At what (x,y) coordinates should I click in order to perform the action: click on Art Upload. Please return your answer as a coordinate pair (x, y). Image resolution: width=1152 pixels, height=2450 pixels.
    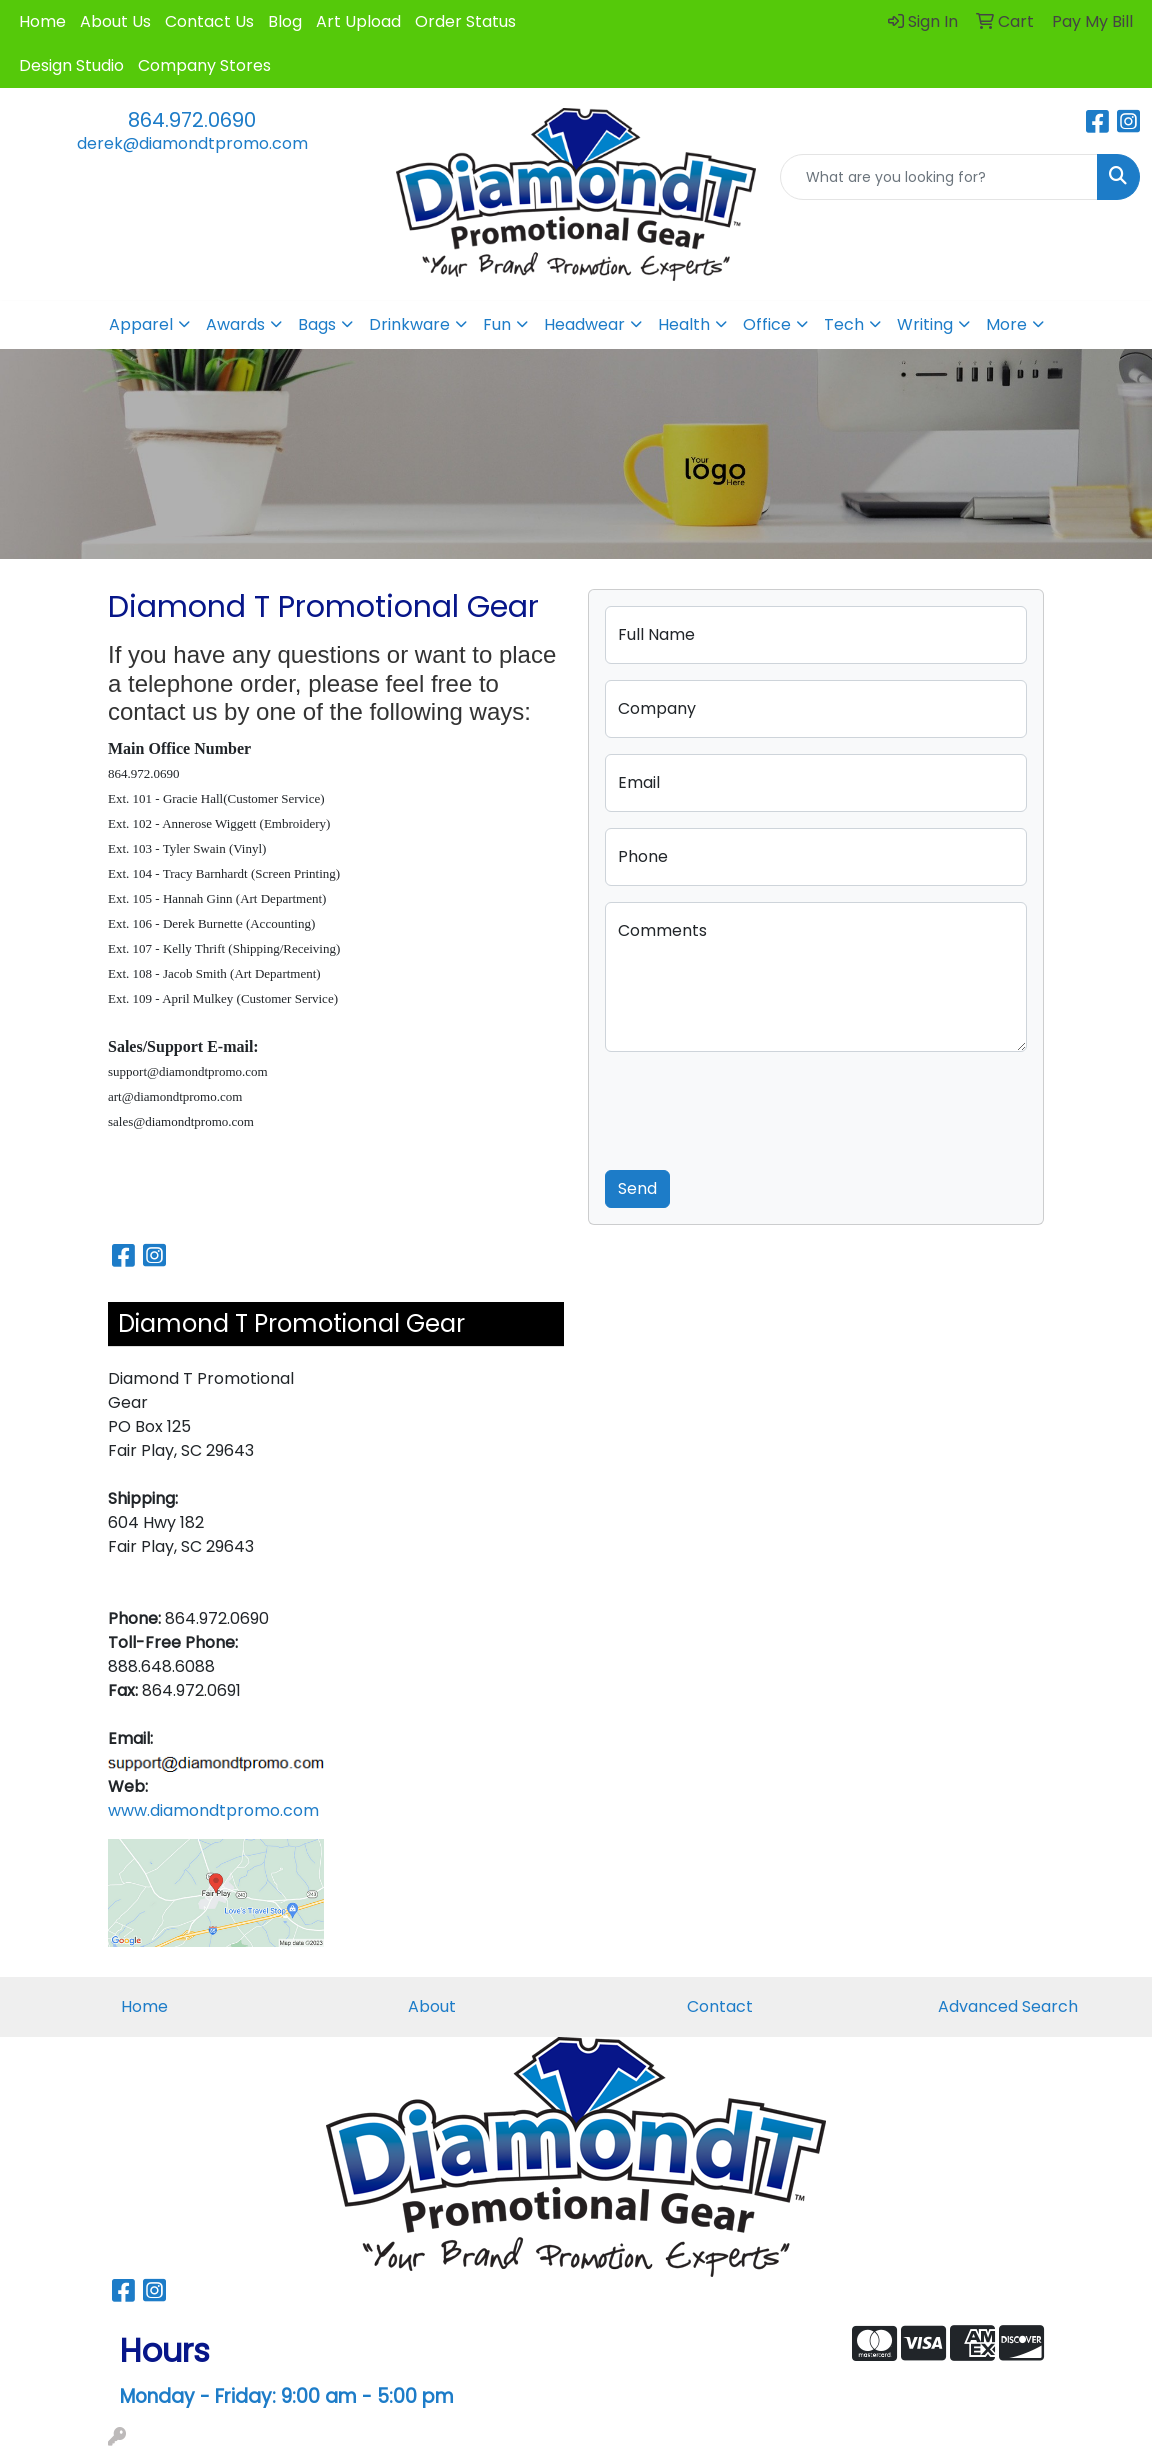
    Looking at the image, I should click on (358, 21).